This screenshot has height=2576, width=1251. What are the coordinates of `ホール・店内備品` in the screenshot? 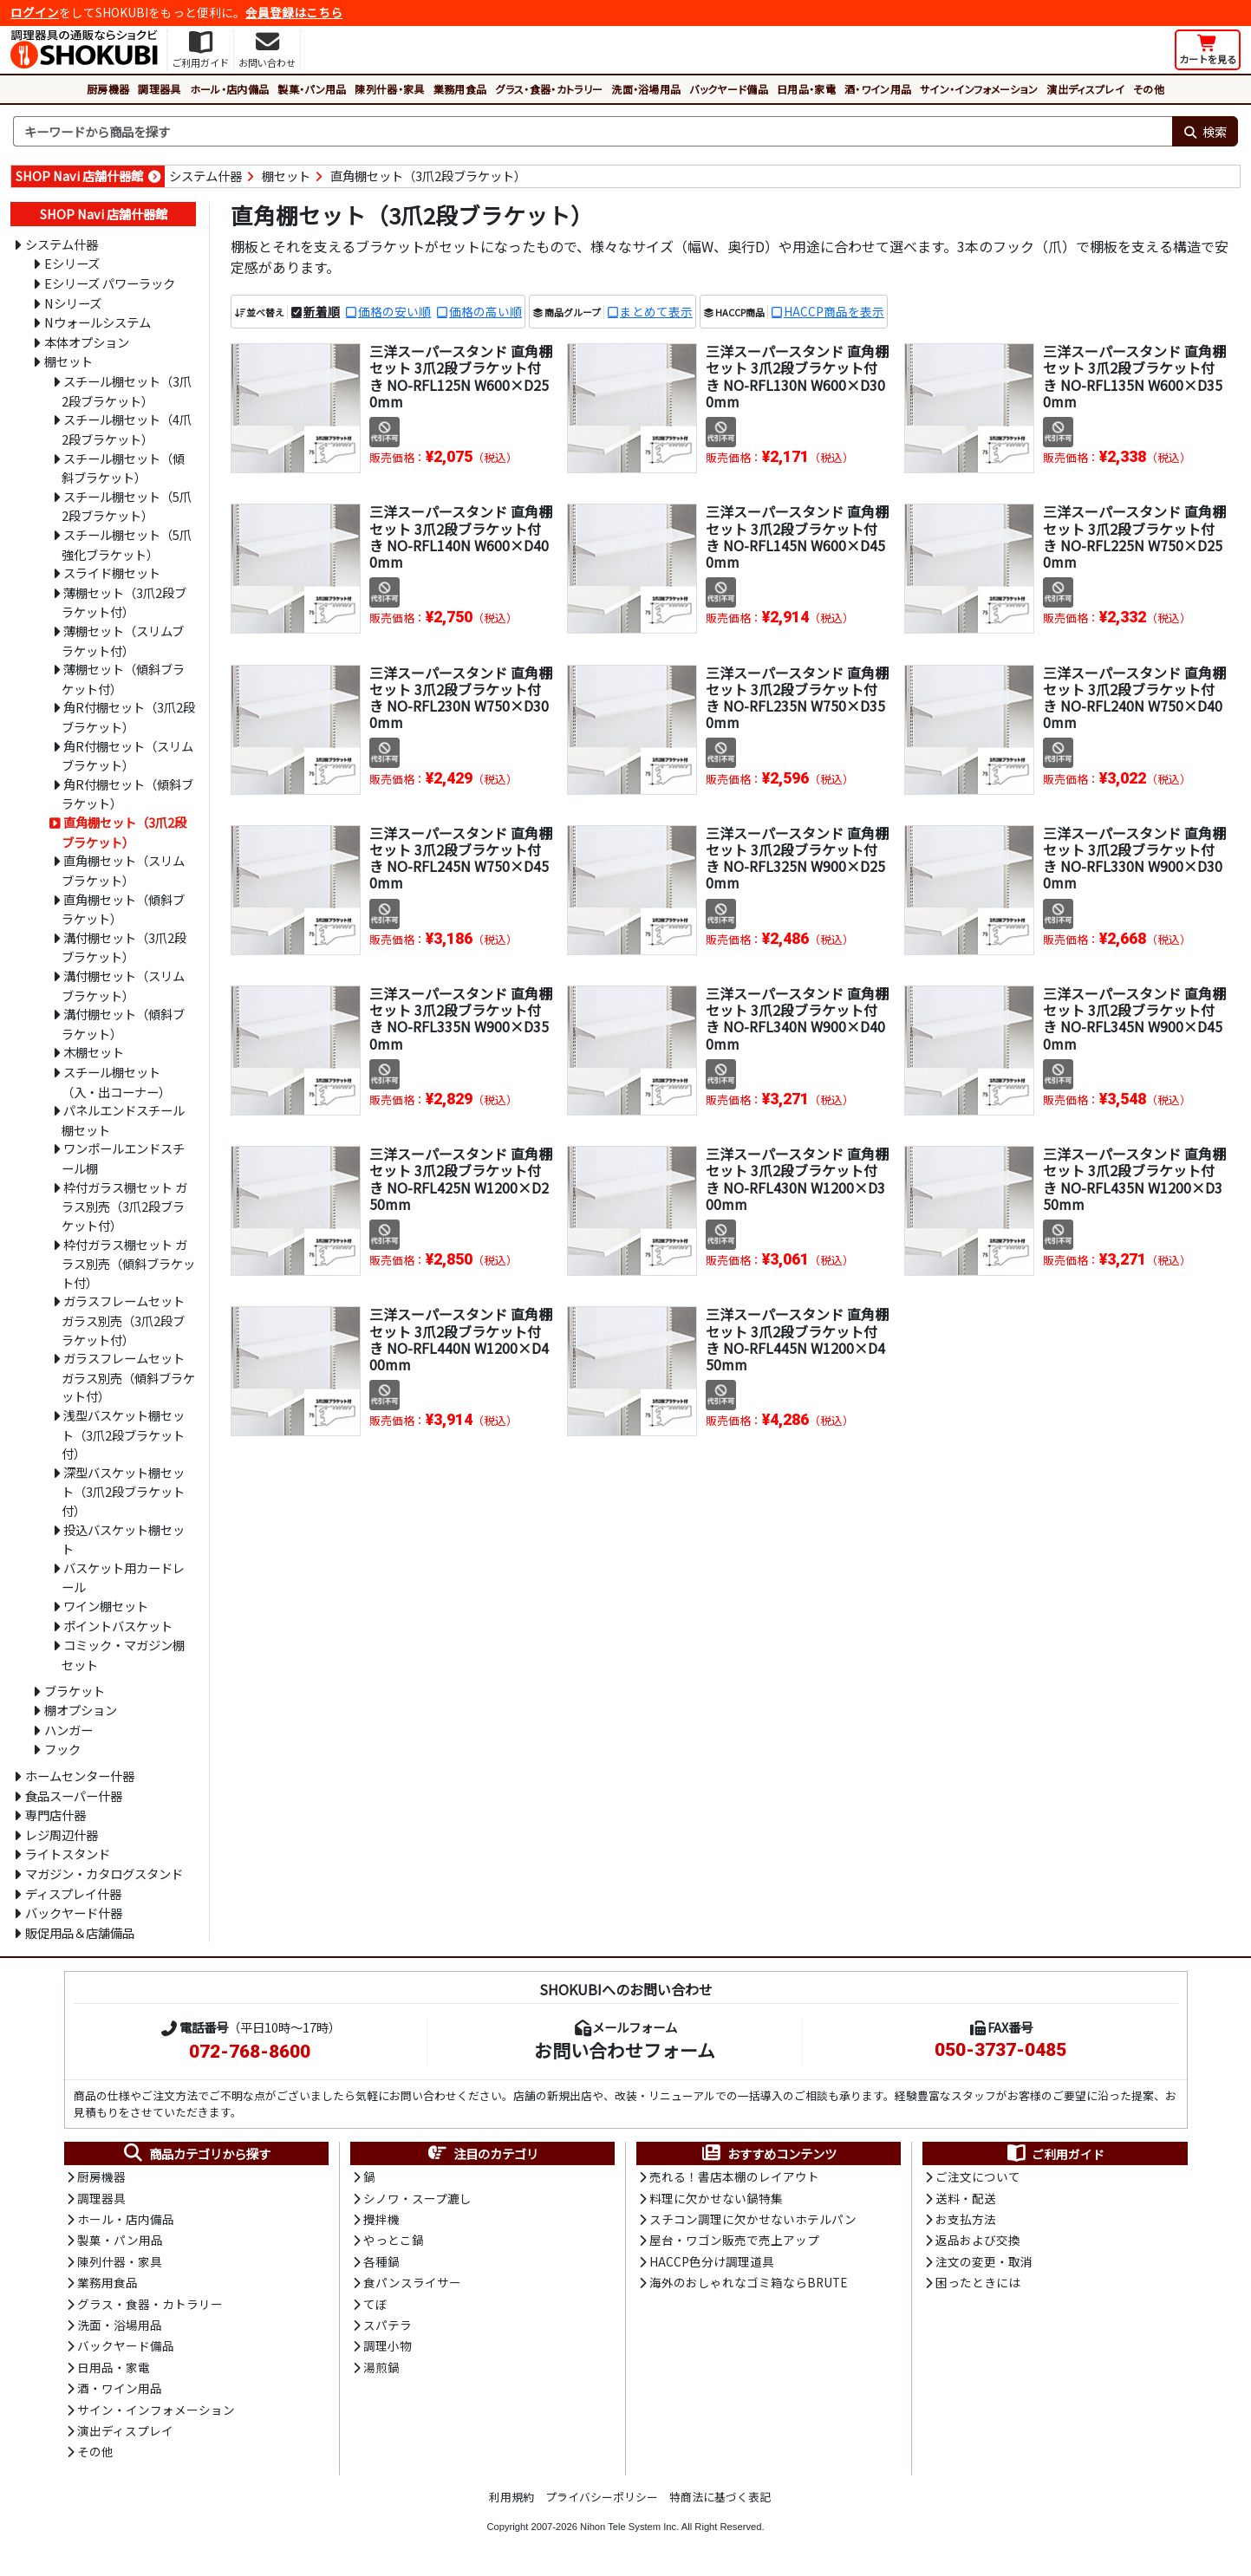 It's located at (230, 88).